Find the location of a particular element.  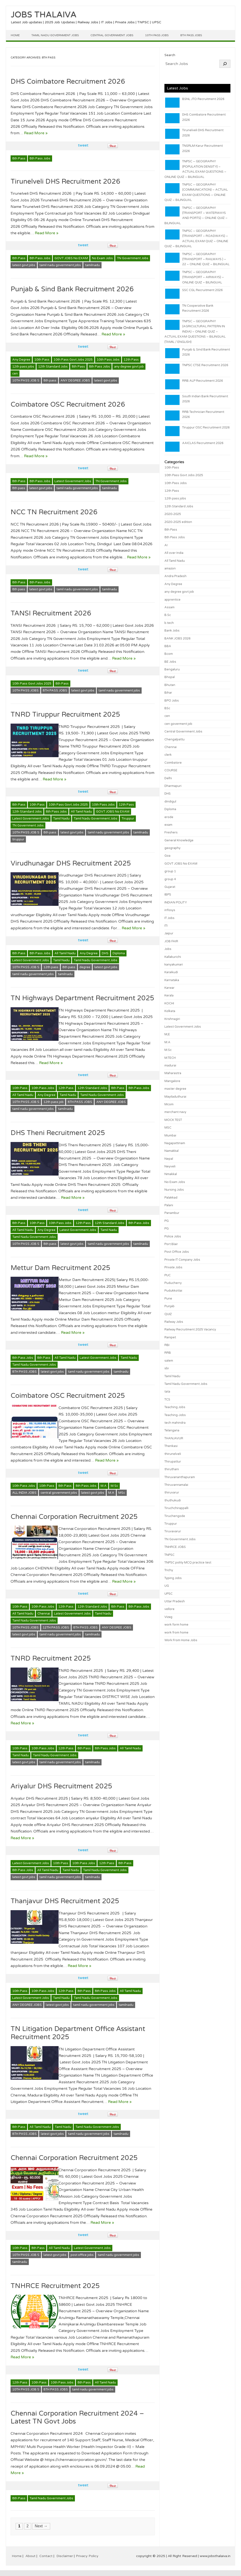

Punjab is located at coordinates (169, 1306).